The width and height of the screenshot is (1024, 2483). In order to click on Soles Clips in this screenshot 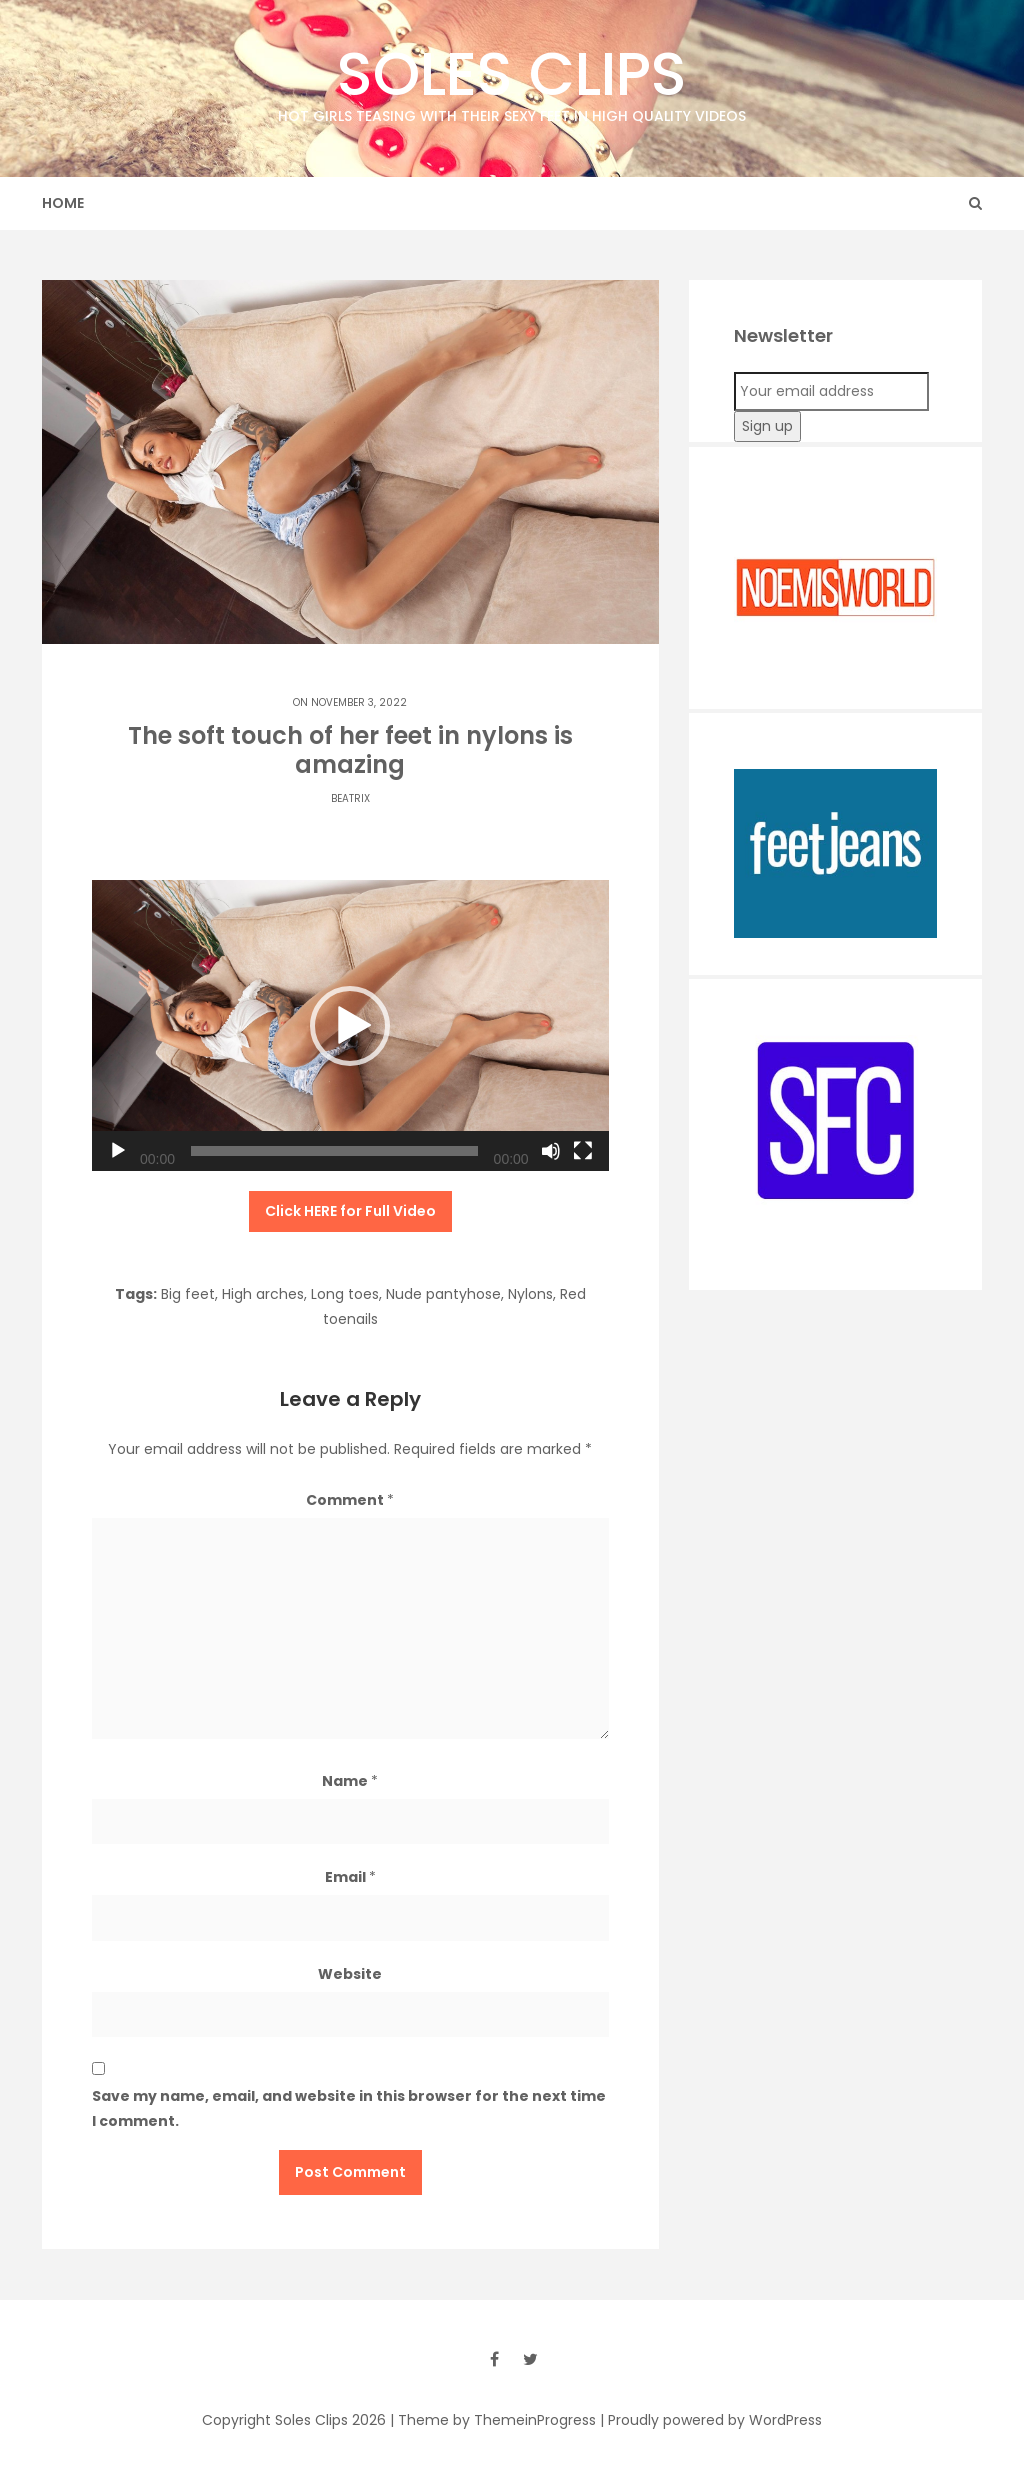, I will do `click(512, 79)`.